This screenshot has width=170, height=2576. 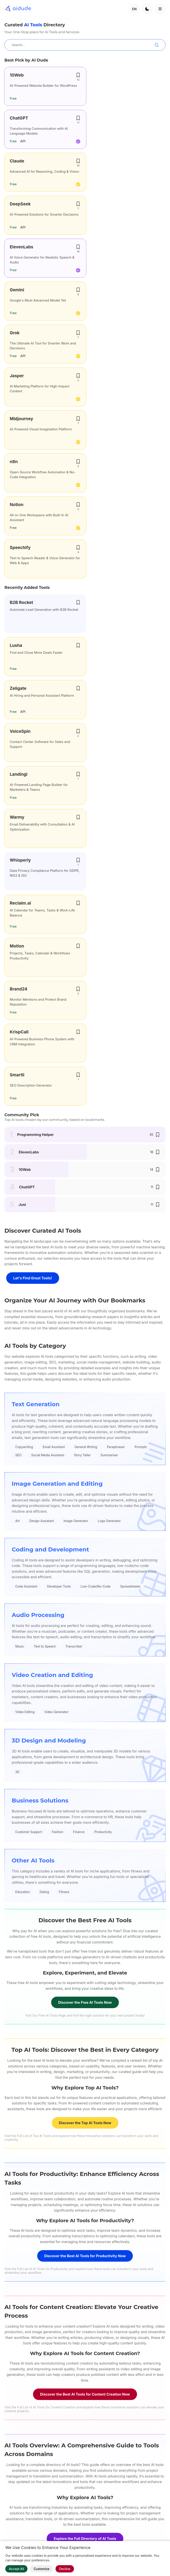 What do you see at coordinates (41, 2569) in the screenshot?
I see `Customize` at bounding box center [41, 2569].